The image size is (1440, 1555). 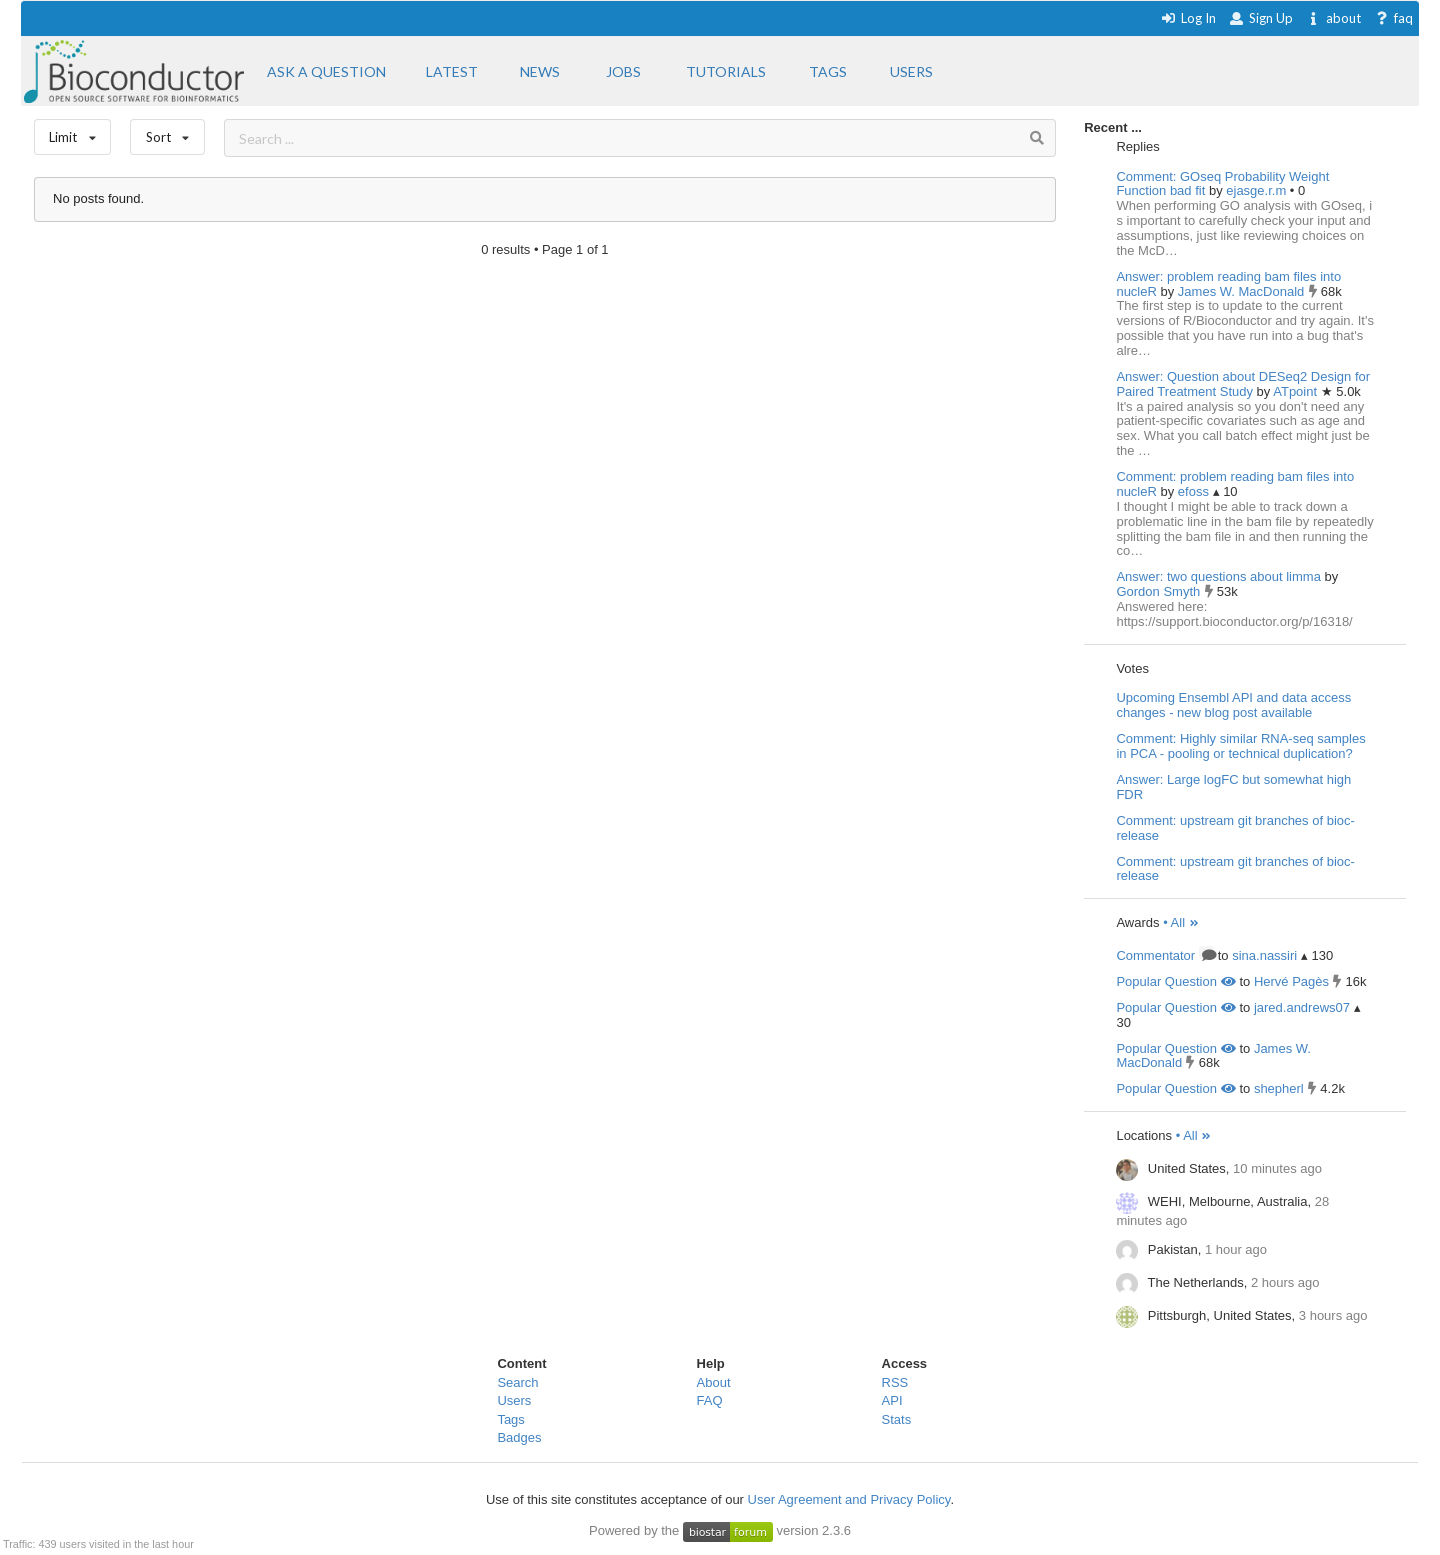 I want to click on FAQ, so click(x=710, y=1400).